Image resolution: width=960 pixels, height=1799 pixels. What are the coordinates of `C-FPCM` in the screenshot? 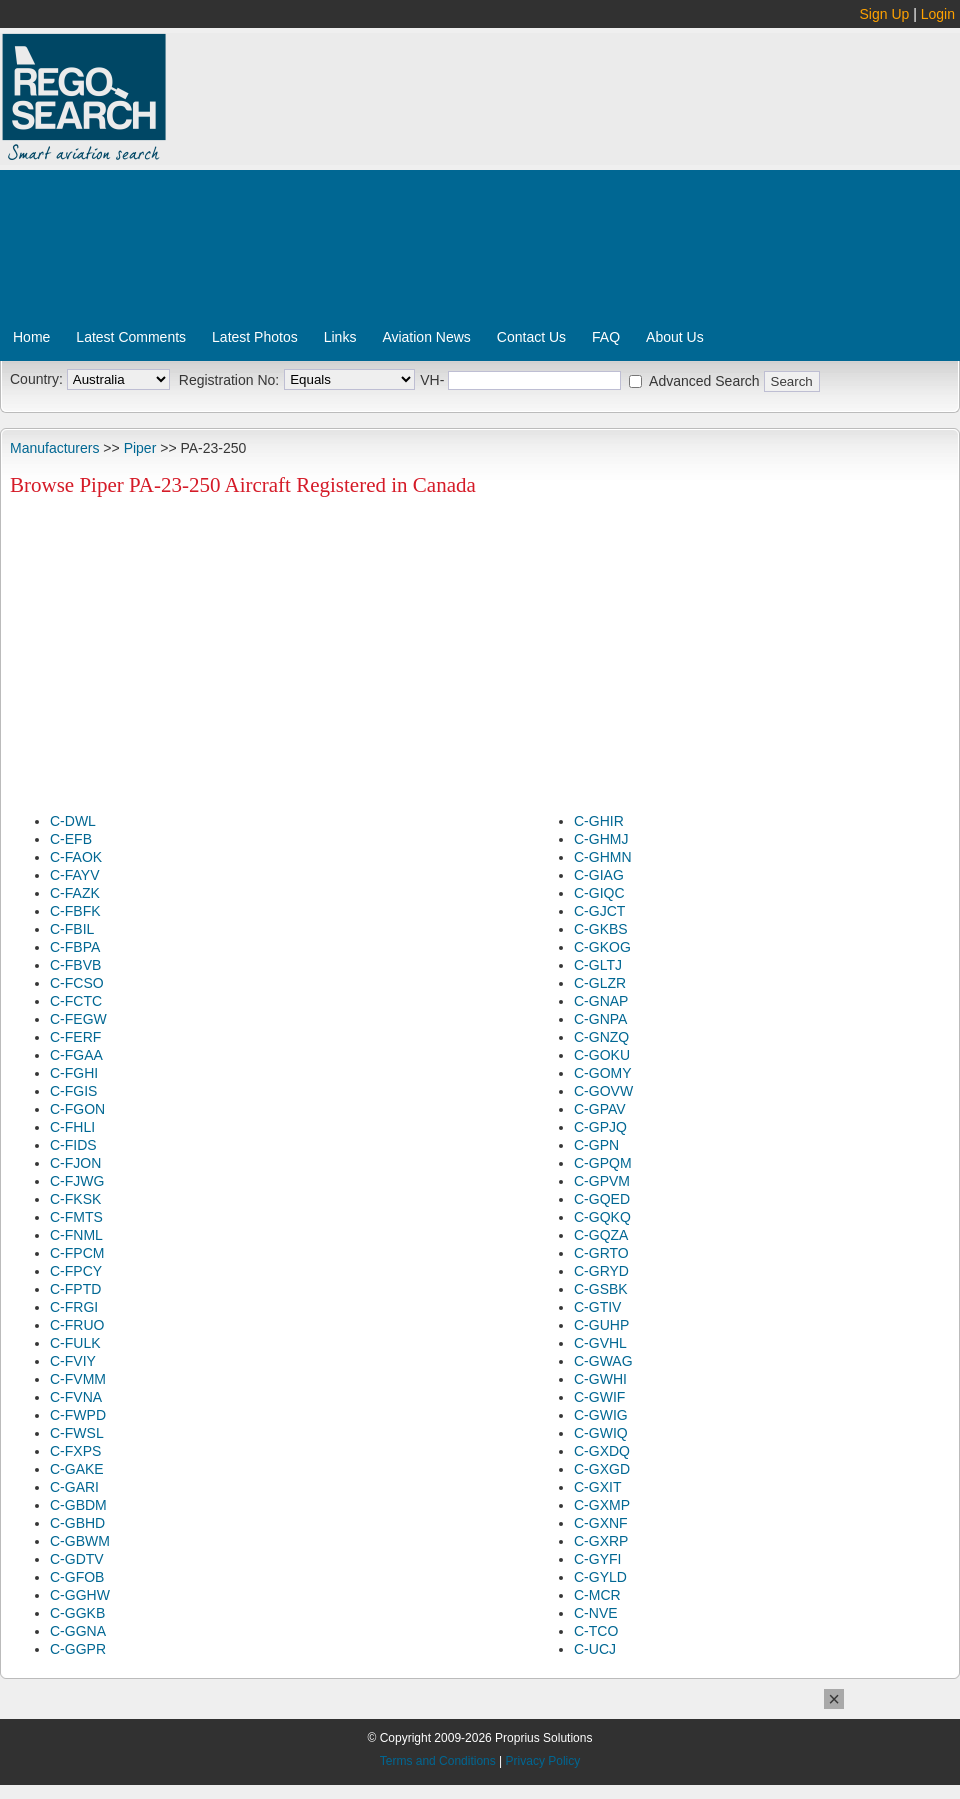 It's located at (77, 1253).